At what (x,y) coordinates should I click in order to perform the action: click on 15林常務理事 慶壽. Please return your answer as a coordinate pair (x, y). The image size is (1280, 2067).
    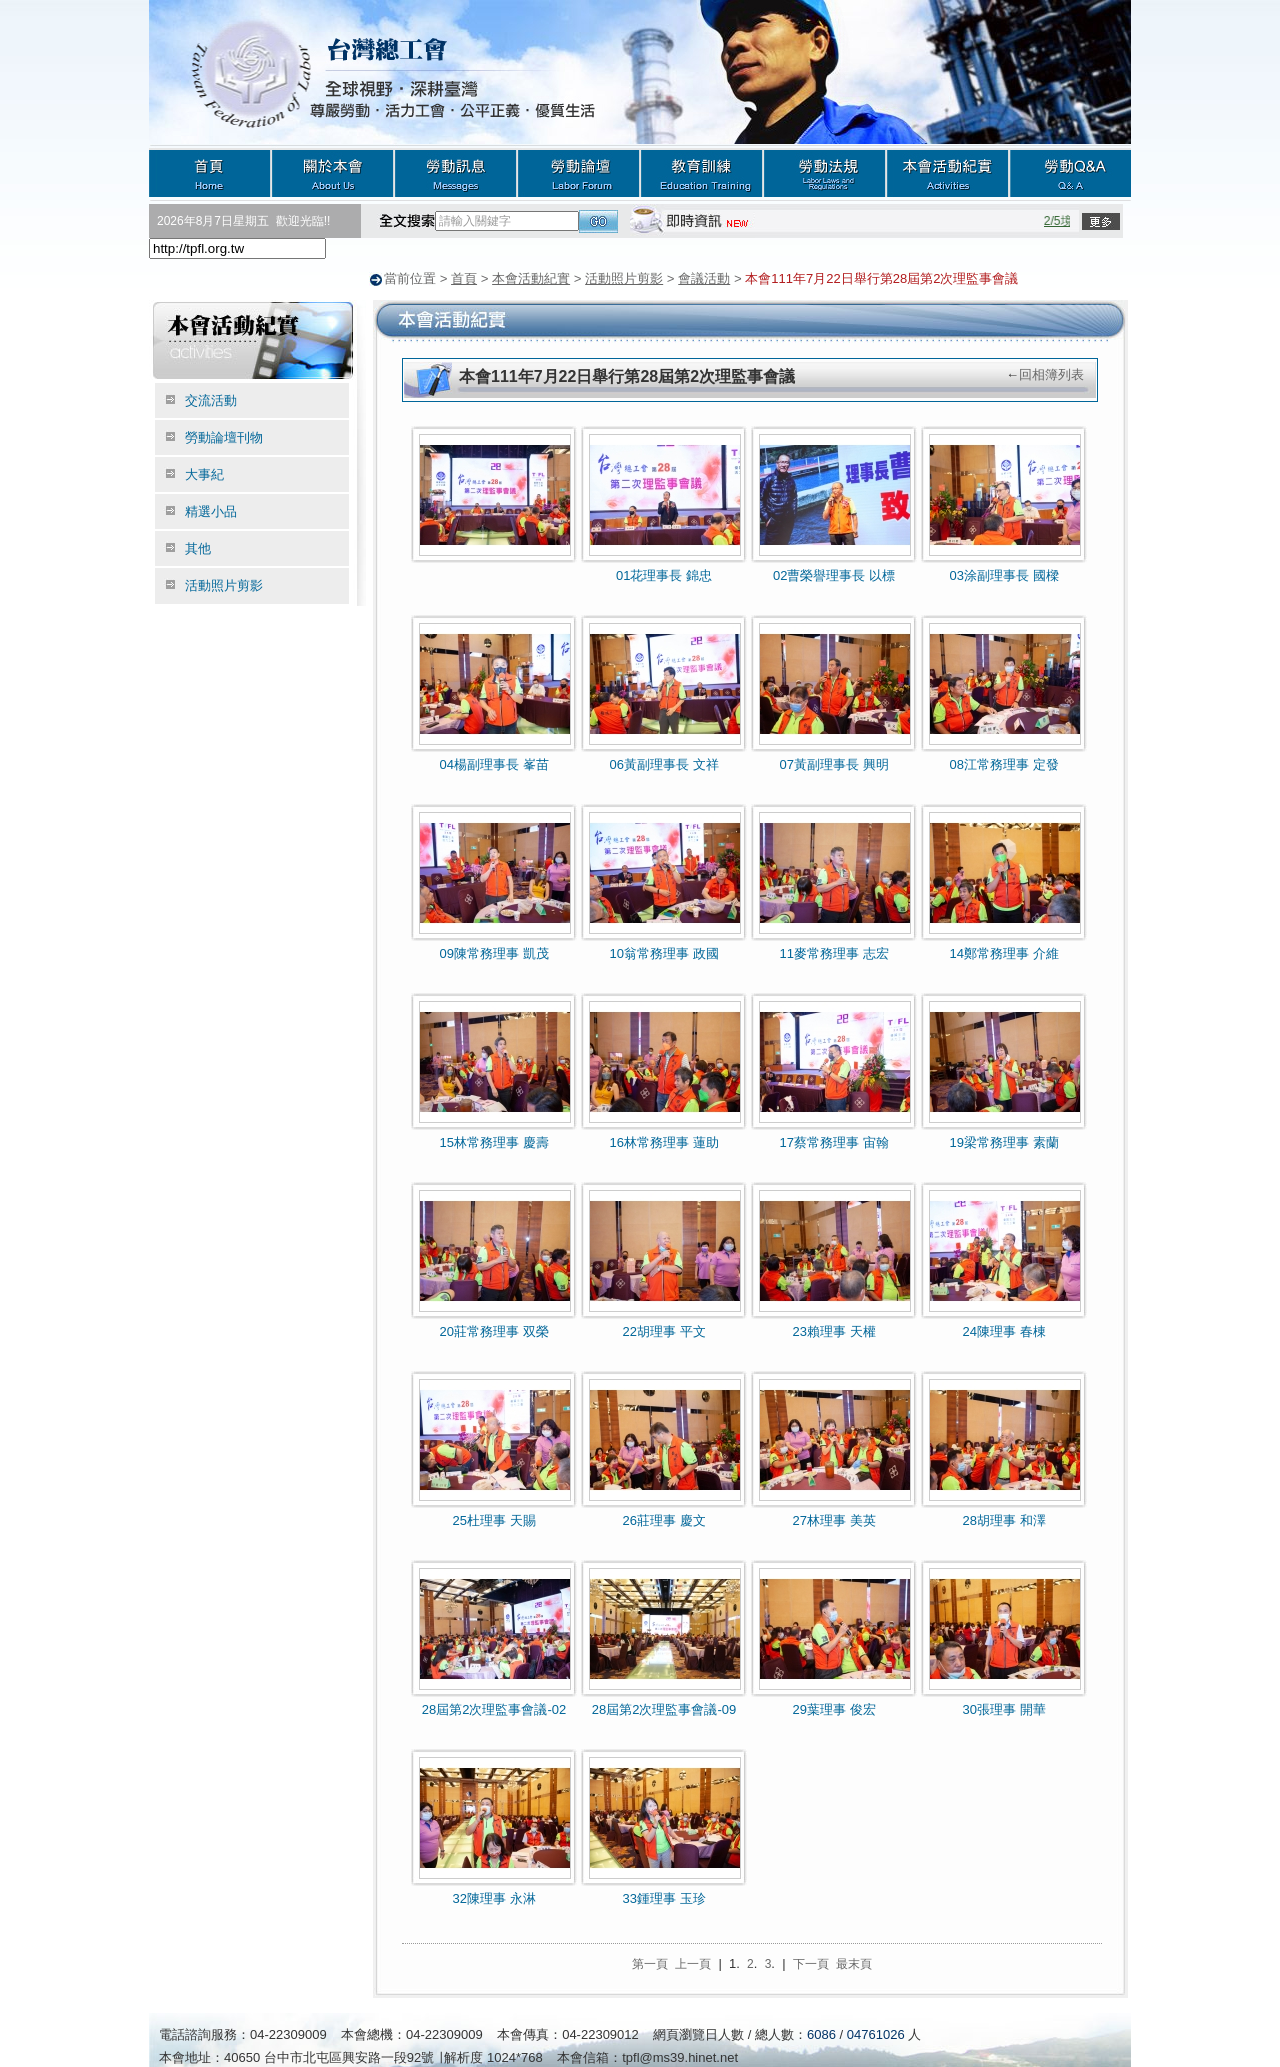
    Looking at the image, I should click on (493, 1141).